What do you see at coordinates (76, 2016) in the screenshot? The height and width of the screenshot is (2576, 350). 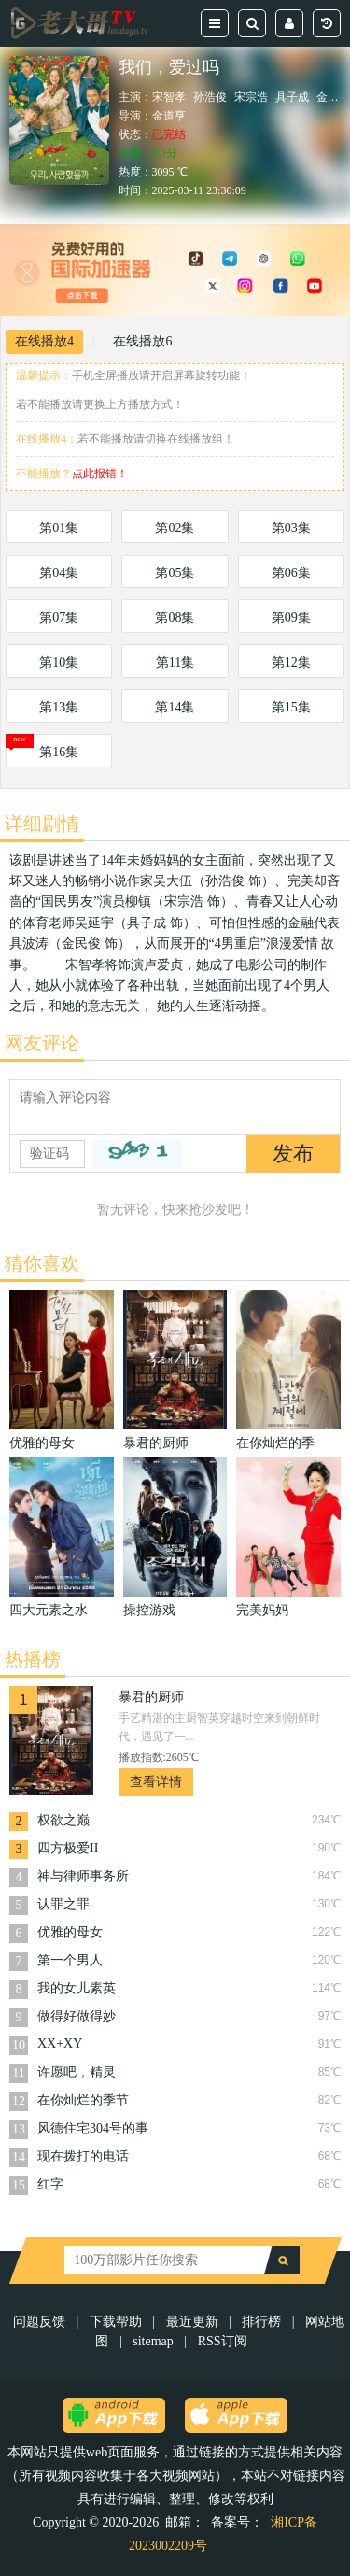 I see `做得好做得妙` at bounding box center [76, 2016].